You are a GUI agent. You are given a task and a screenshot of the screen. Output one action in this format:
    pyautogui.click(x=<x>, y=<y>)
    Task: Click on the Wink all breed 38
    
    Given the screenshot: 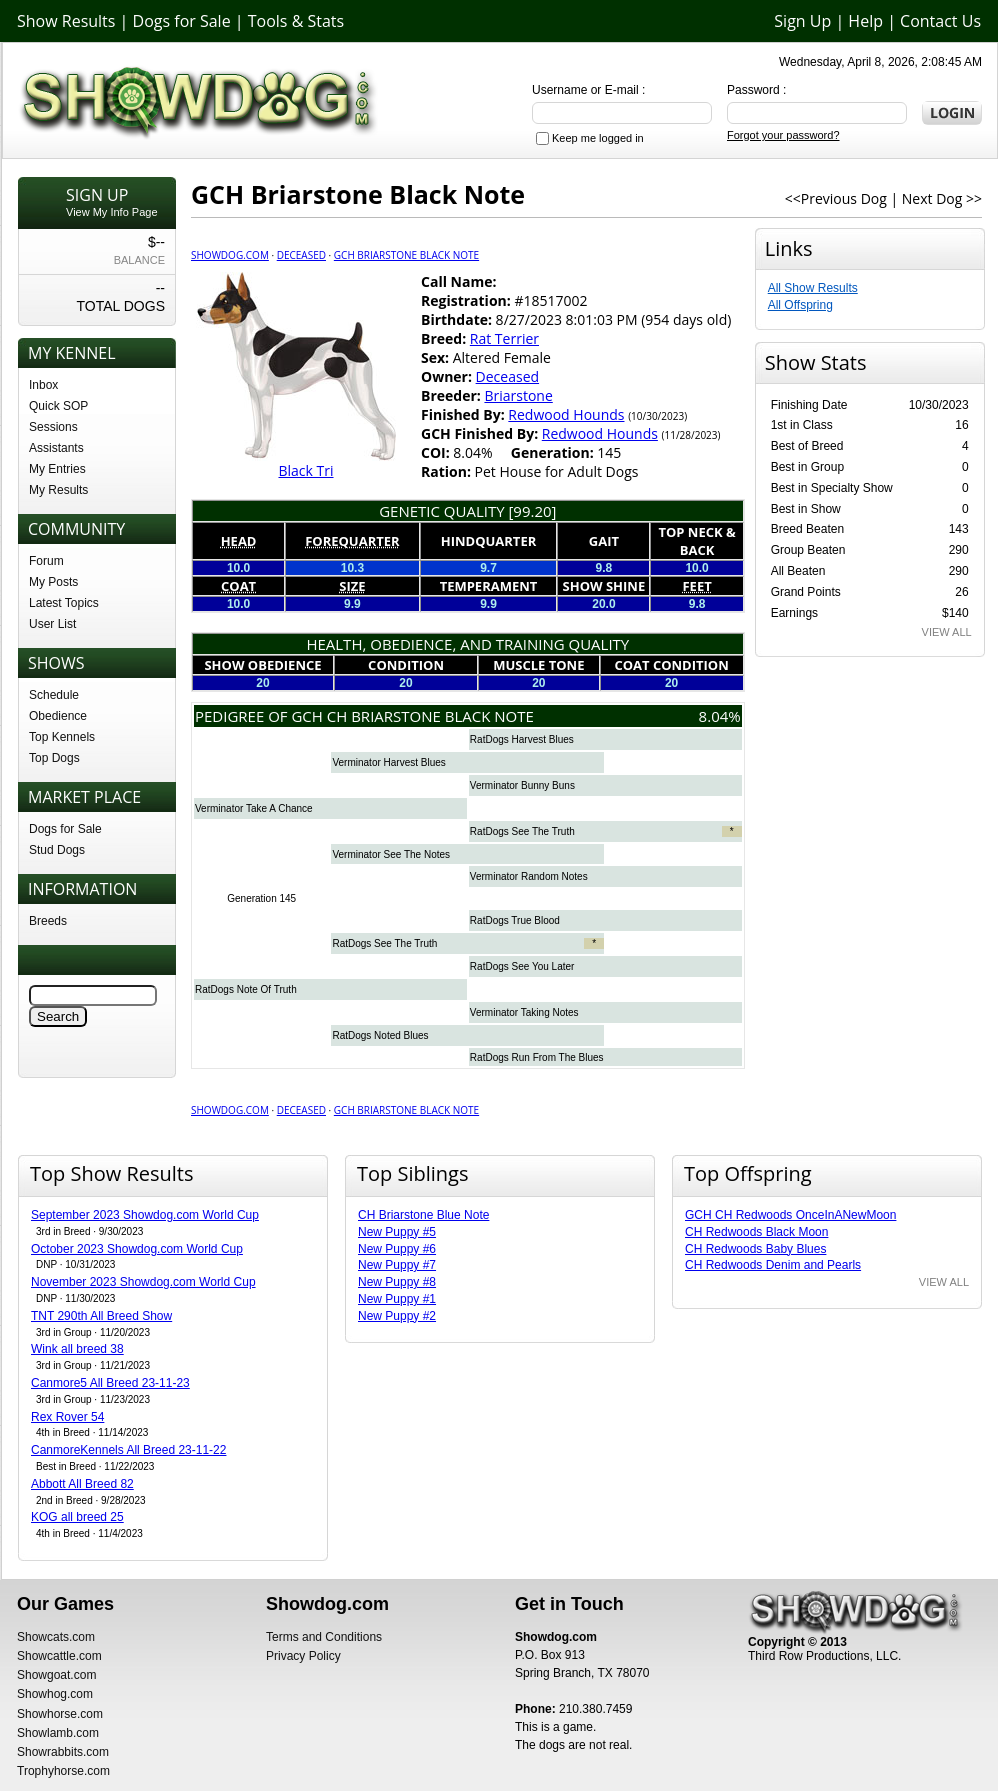 What is the action you would take?
    pyautogui.click(x=77, y=1349)
    